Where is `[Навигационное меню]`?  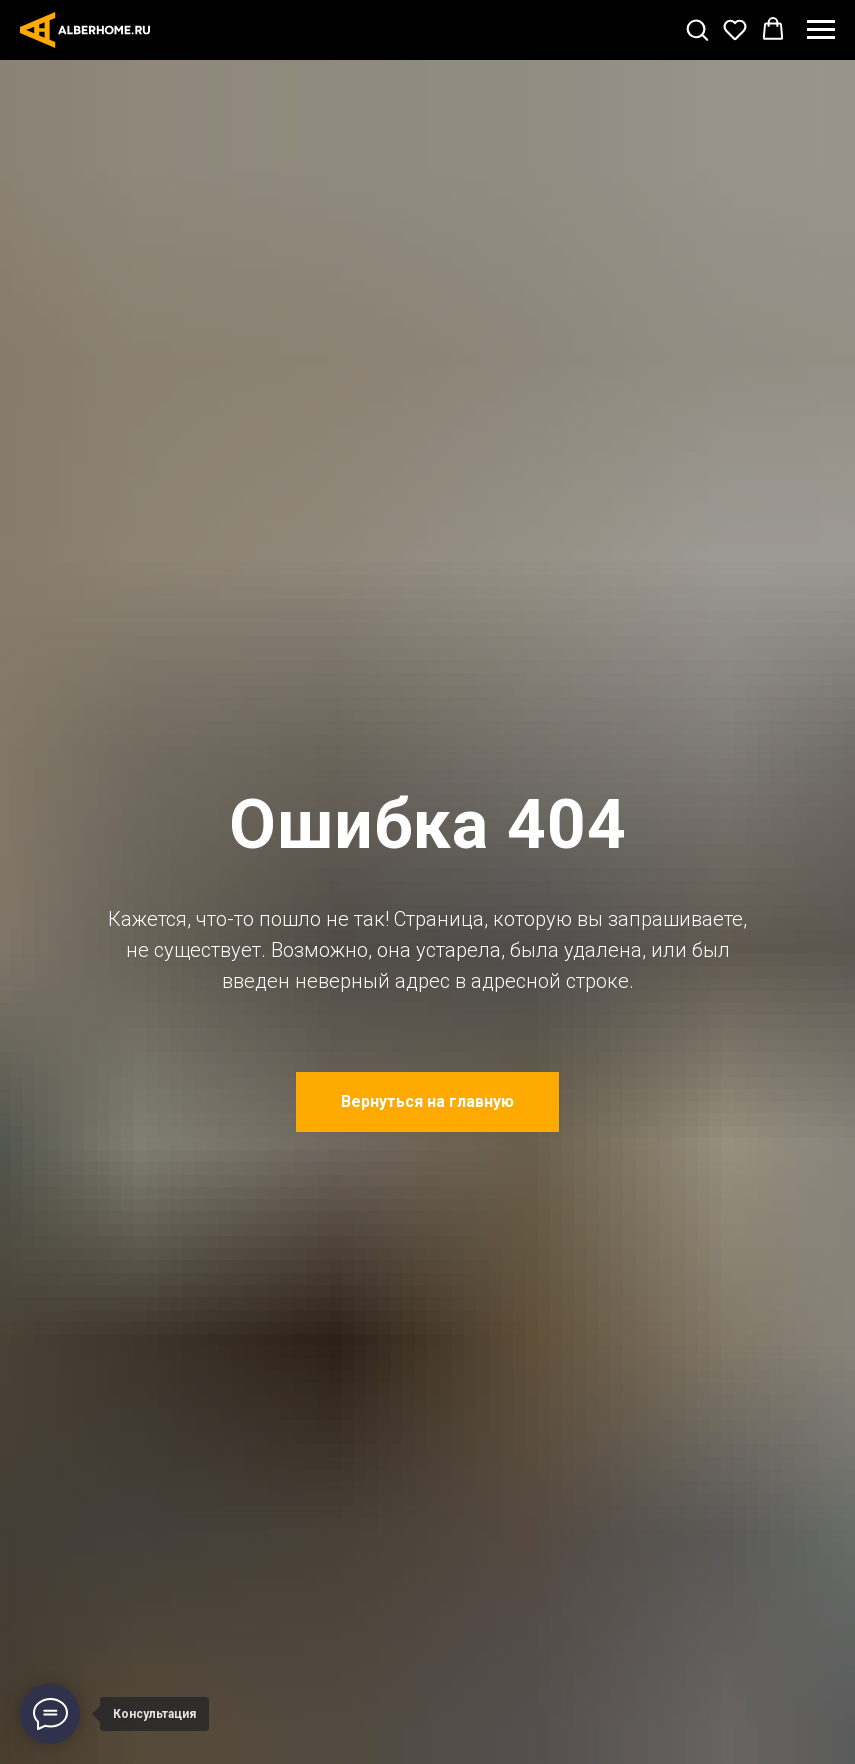
[Навигационное меню] is located at coordinates (821, 30).